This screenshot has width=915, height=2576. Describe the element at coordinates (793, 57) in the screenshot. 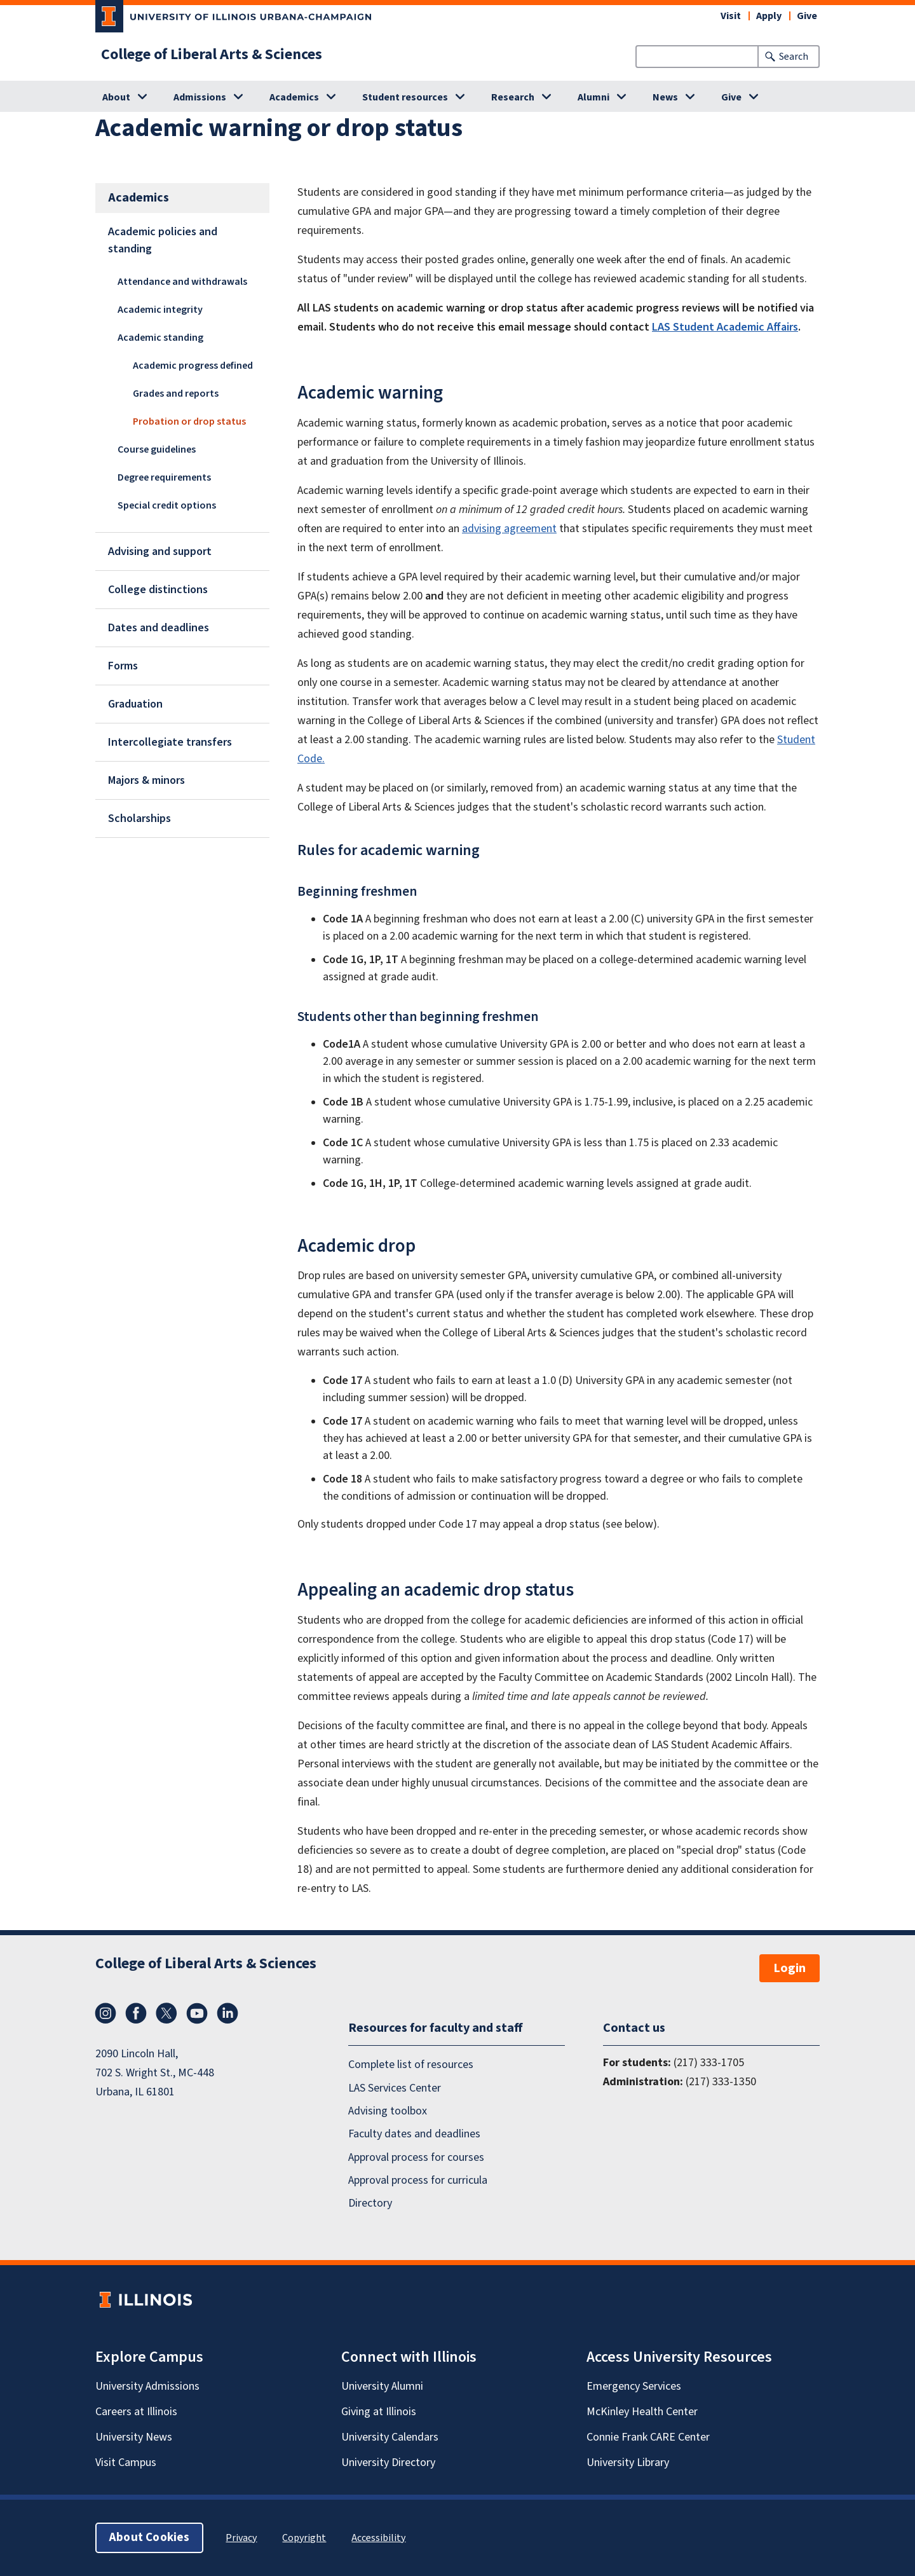

I see `Search` at that location.